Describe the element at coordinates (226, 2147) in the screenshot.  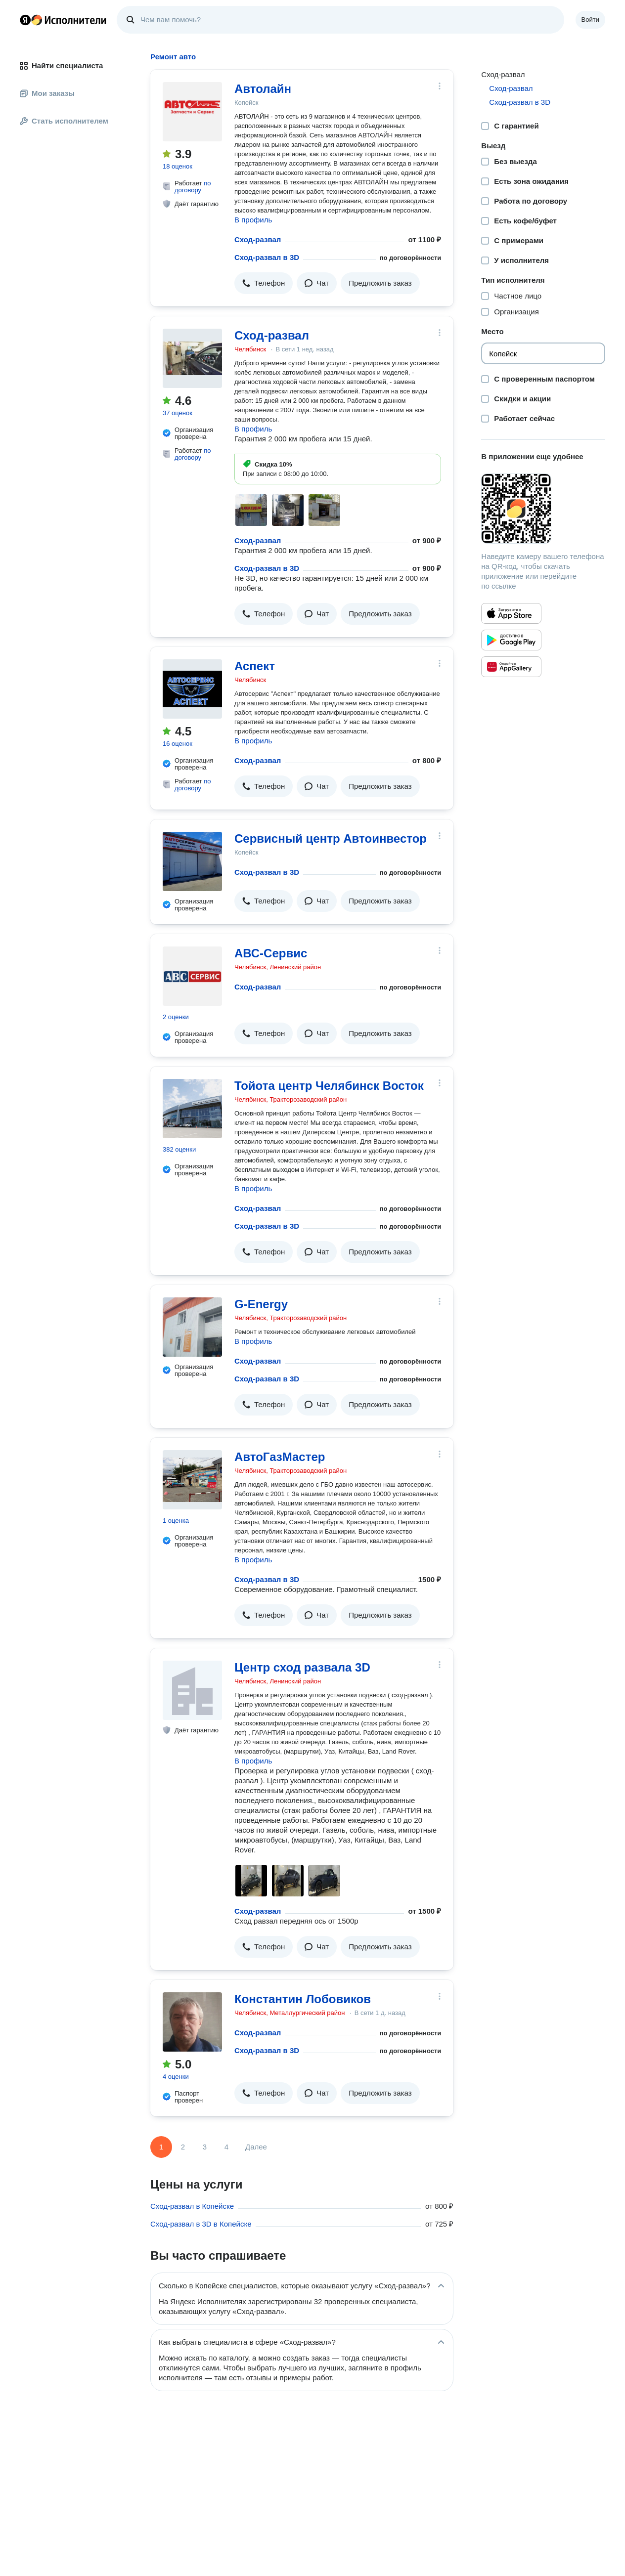
I see `4 [Страница 4]` at that location.